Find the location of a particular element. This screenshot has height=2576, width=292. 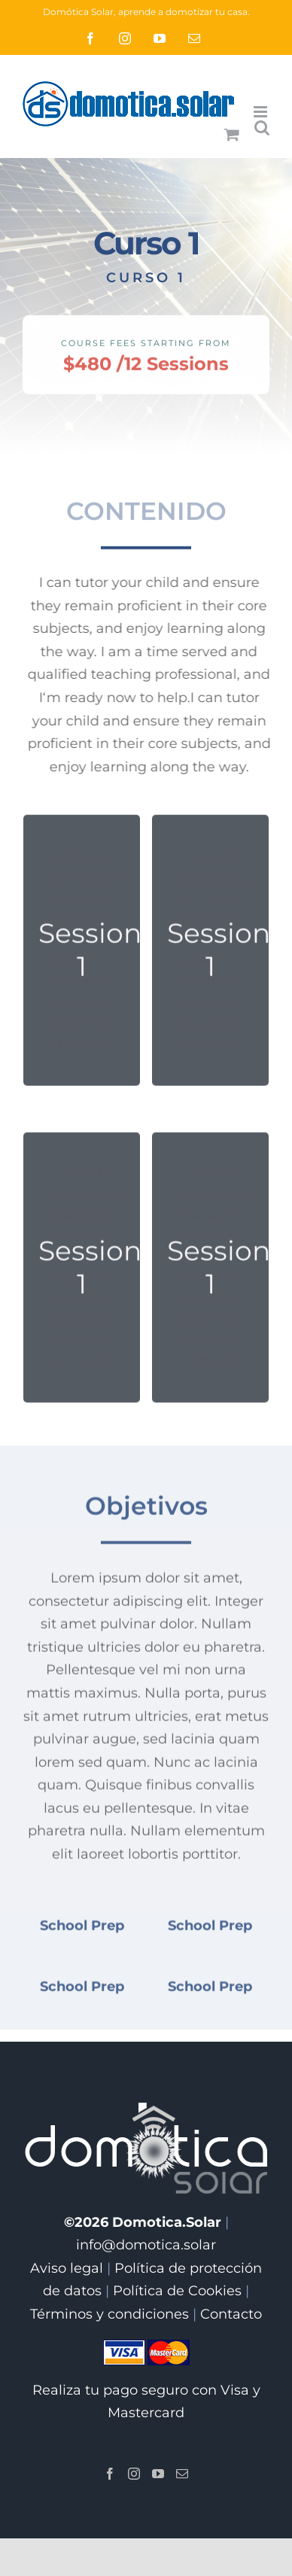

Términos y condiciones is located at coordinates (109, 2314).